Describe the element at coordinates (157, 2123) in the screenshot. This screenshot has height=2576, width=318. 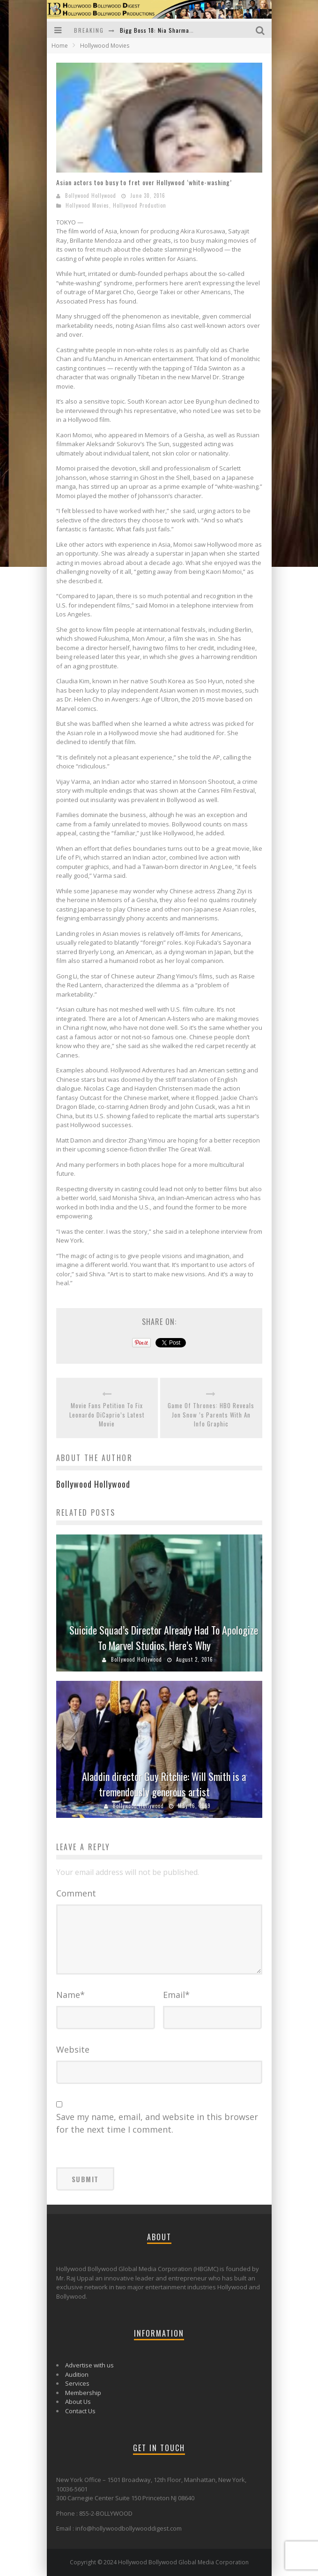
I see `Save my name, email, and website in this browser for the next time I comment.` at that location.